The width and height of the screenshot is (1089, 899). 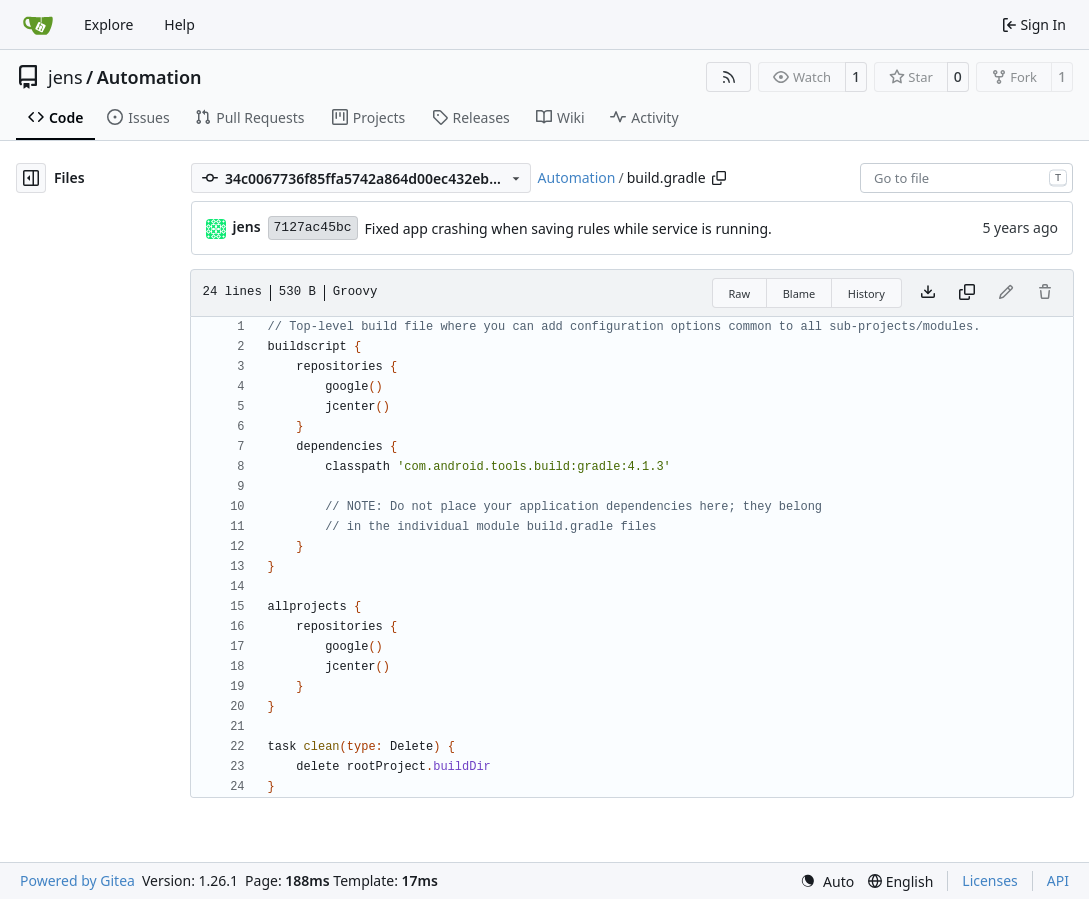 I want to click on Blame, so click(x=799, y=293).